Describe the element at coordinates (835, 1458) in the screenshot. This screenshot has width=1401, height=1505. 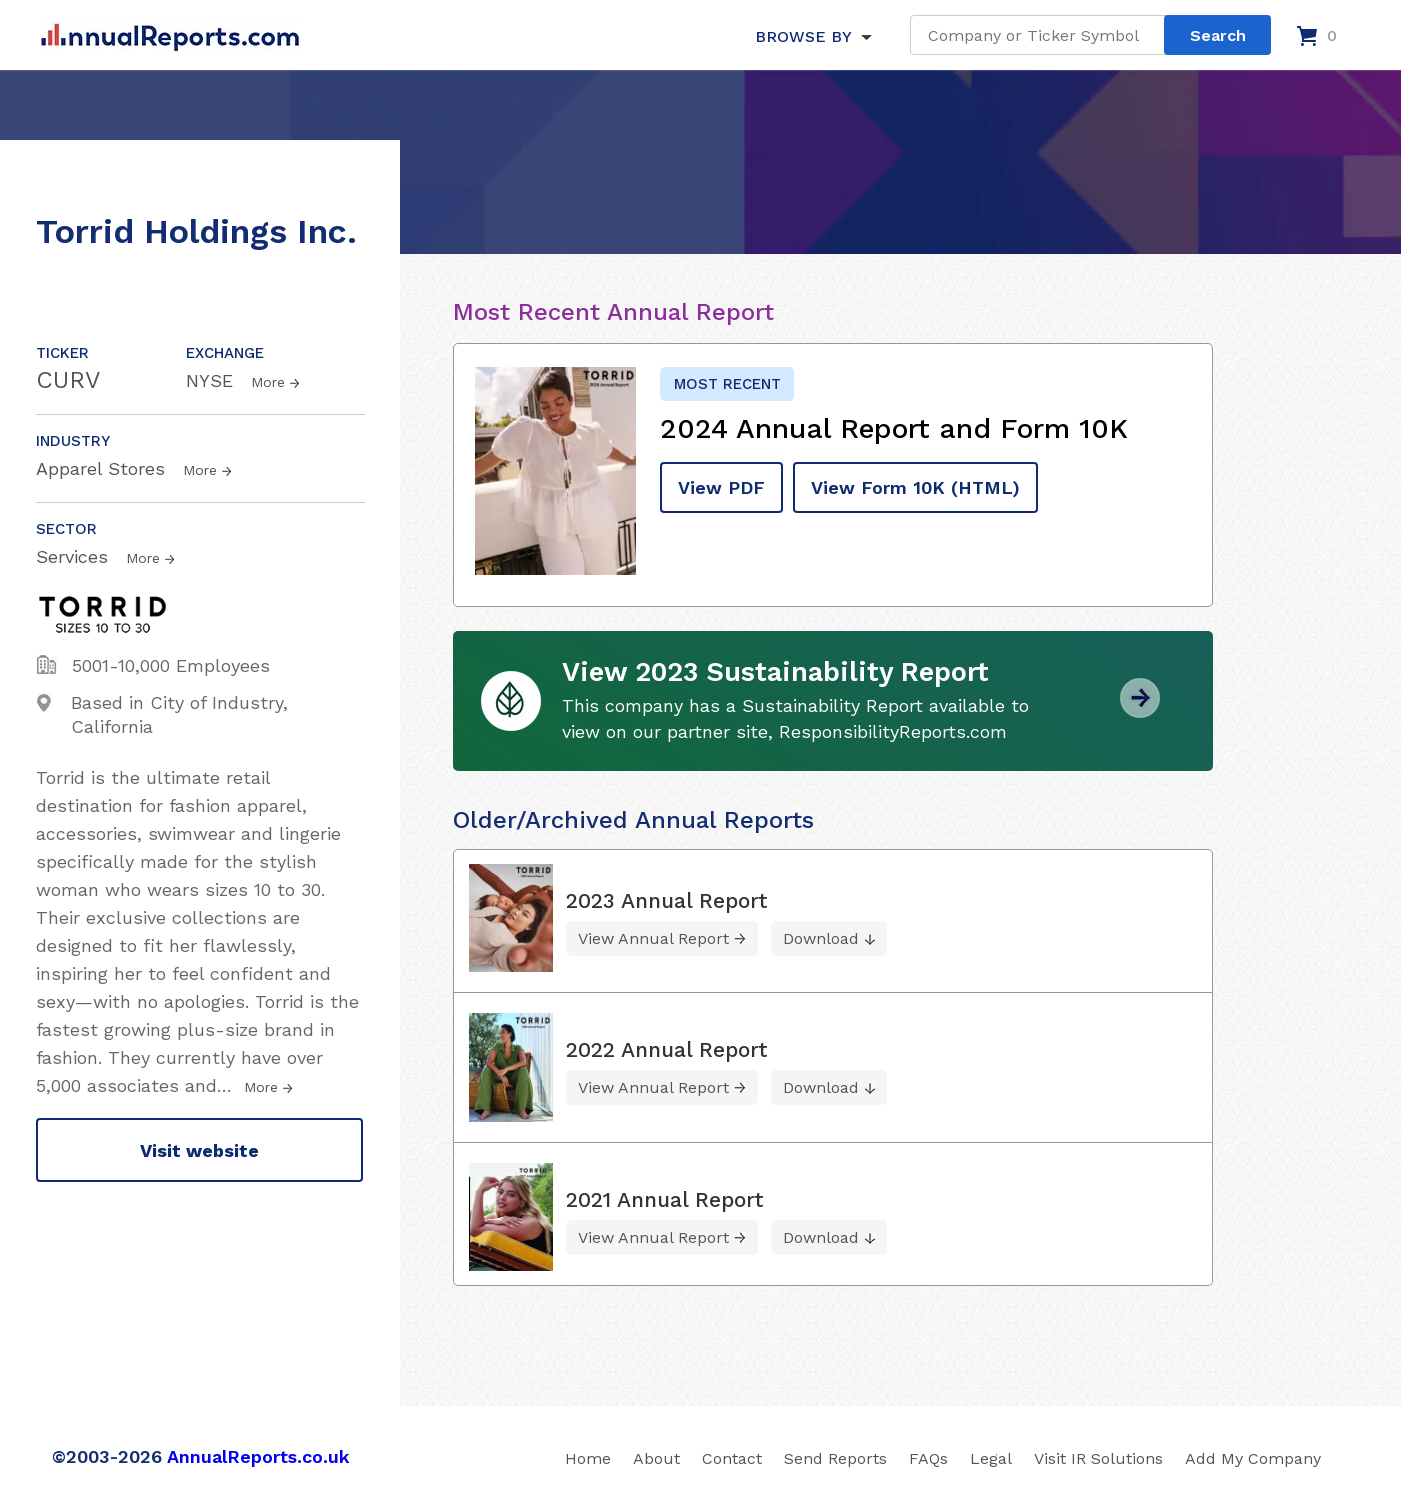
I see `Send Reports` at that location.